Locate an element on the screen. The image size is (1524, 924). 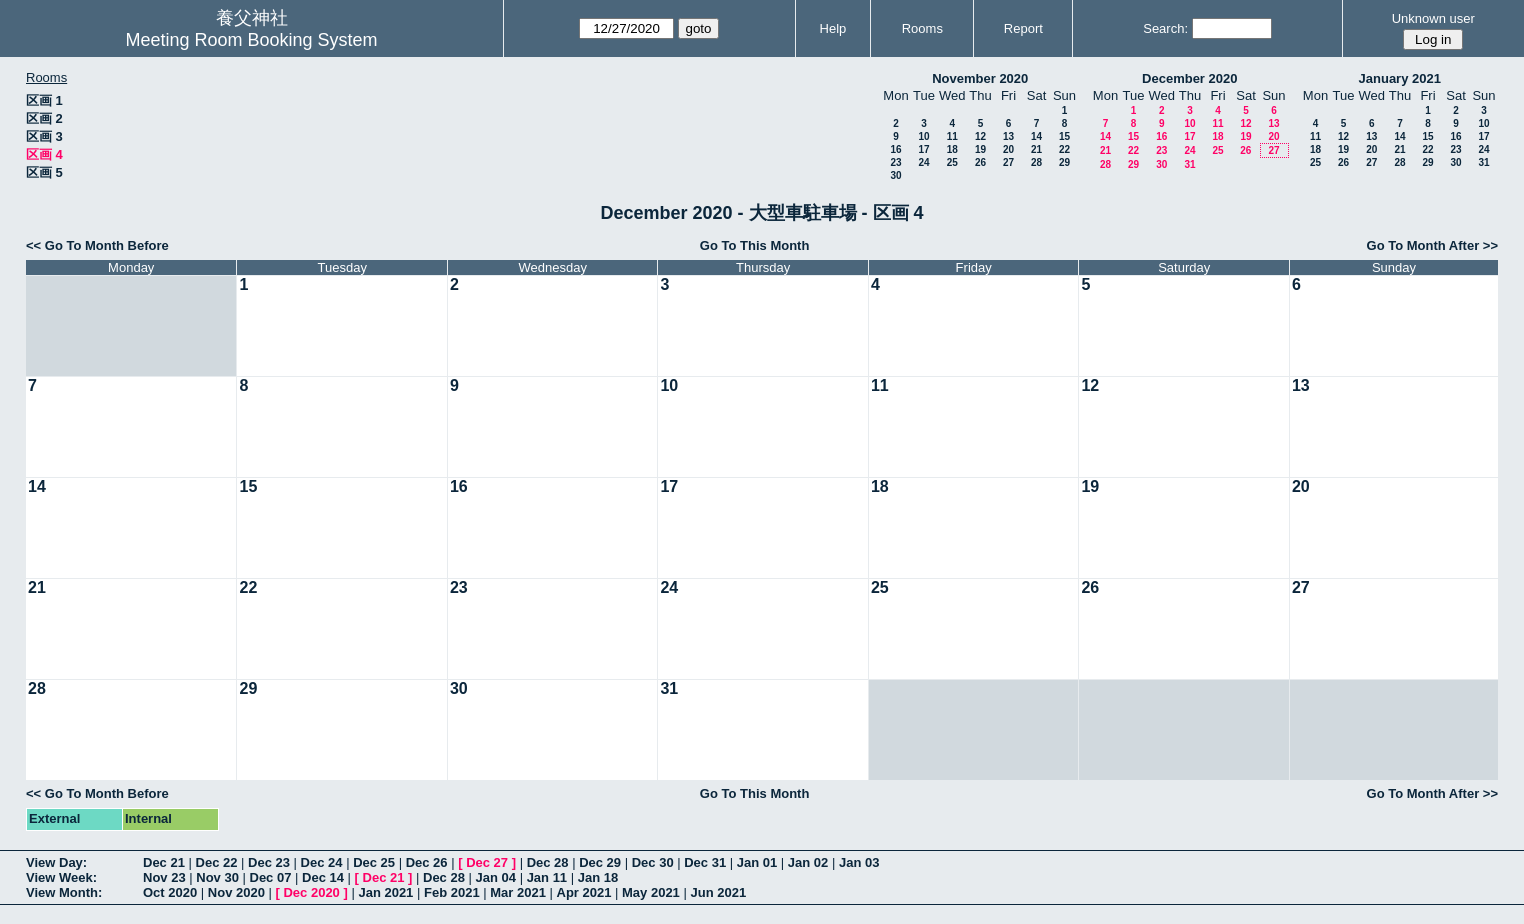
Jan 04 is located at coordinates (496, 877).